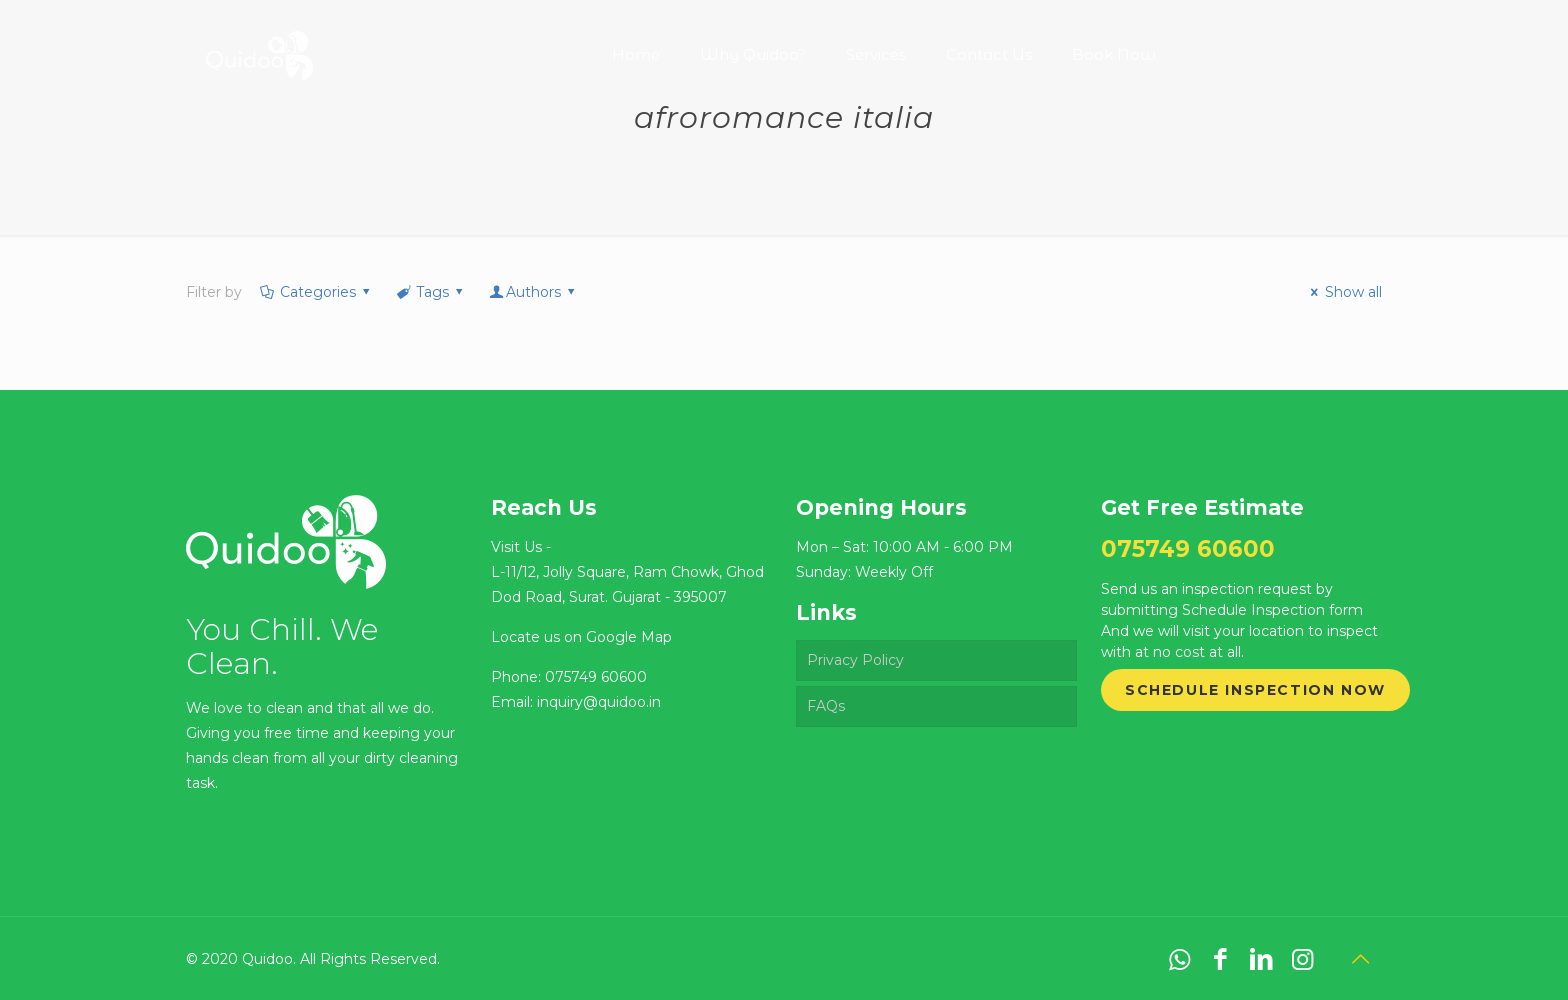 The width and height of the screenshot is (1568, 1000). I want to click on Schedule Inspection Now, so click(1255, 690).